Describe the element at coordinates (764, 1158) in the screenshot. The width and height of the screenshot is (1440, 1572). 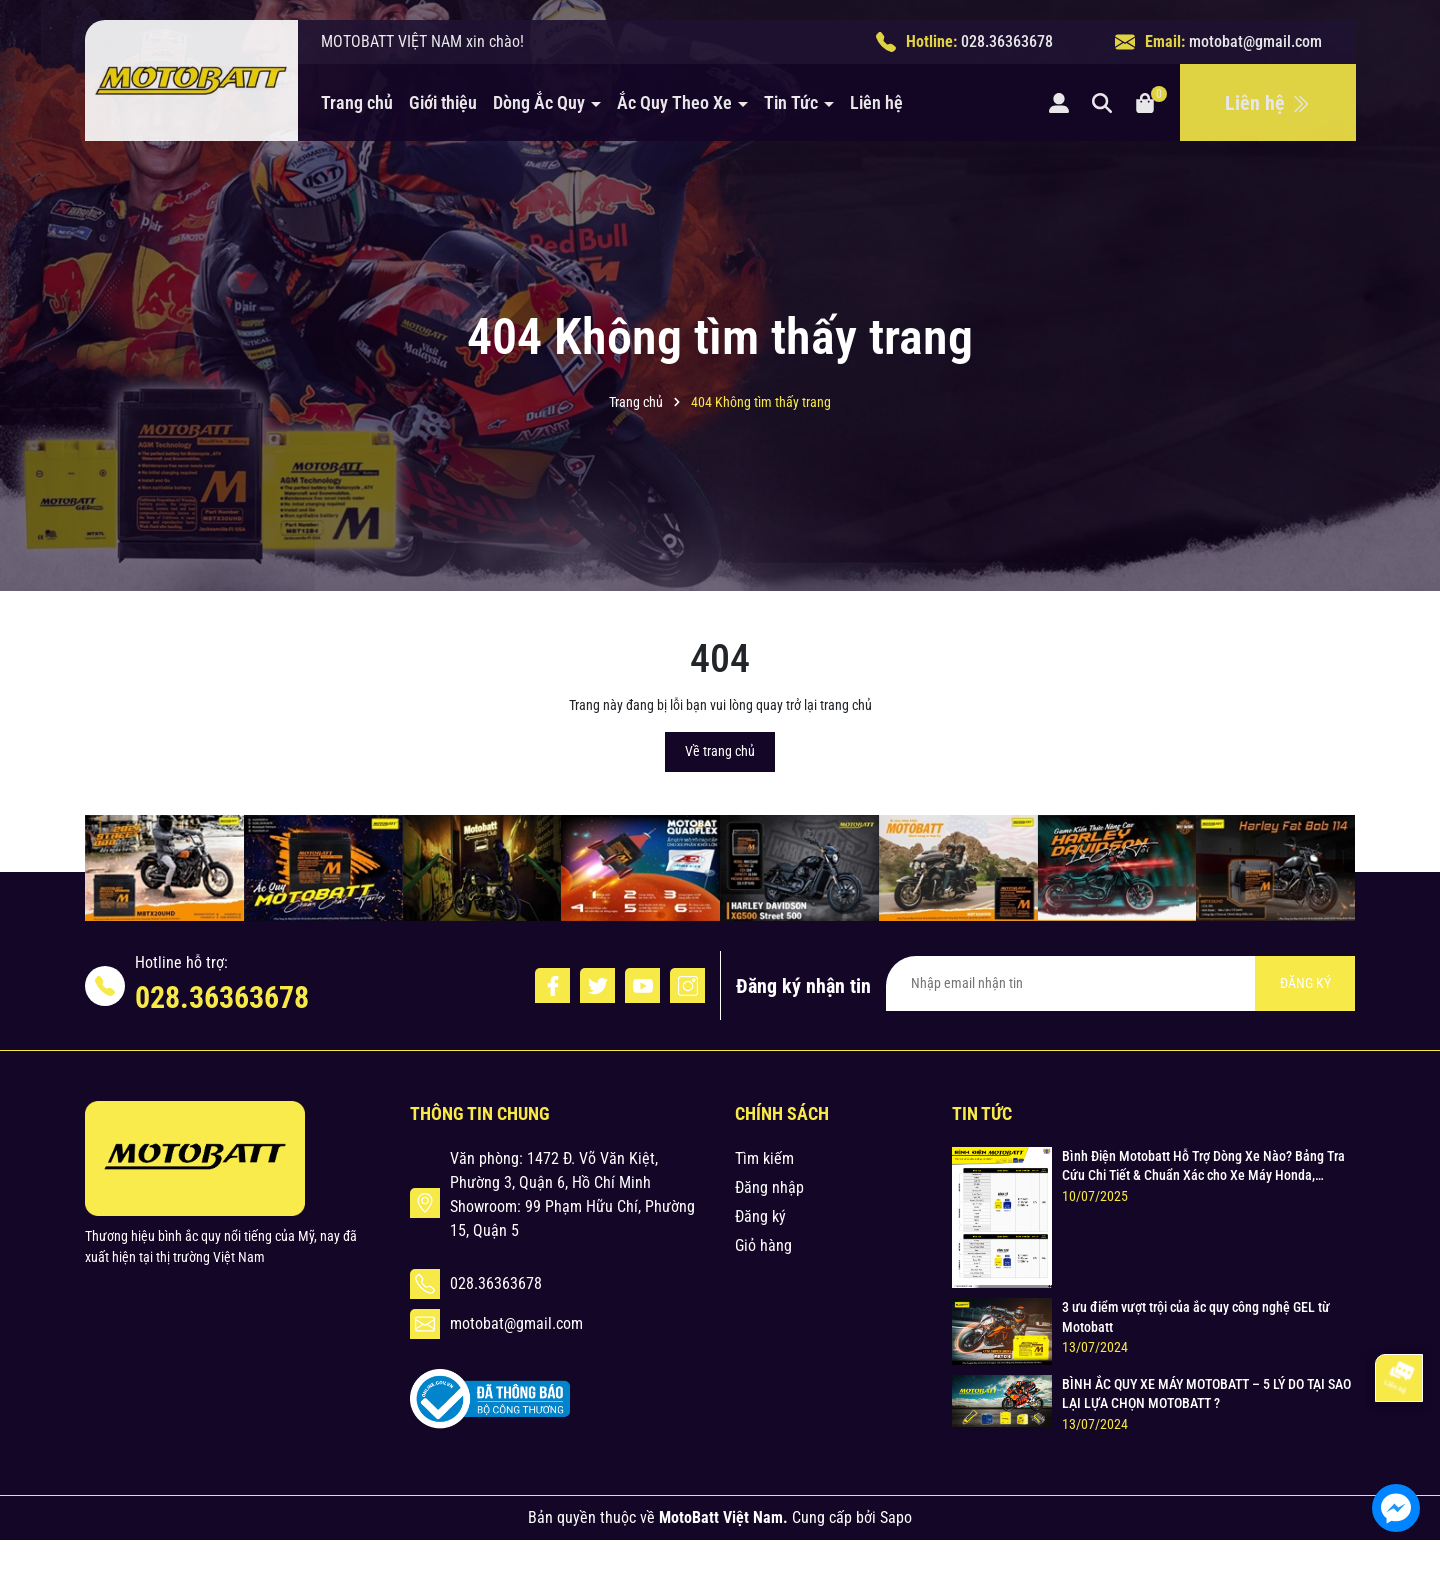
I see `Tìm kiếm` at that location.